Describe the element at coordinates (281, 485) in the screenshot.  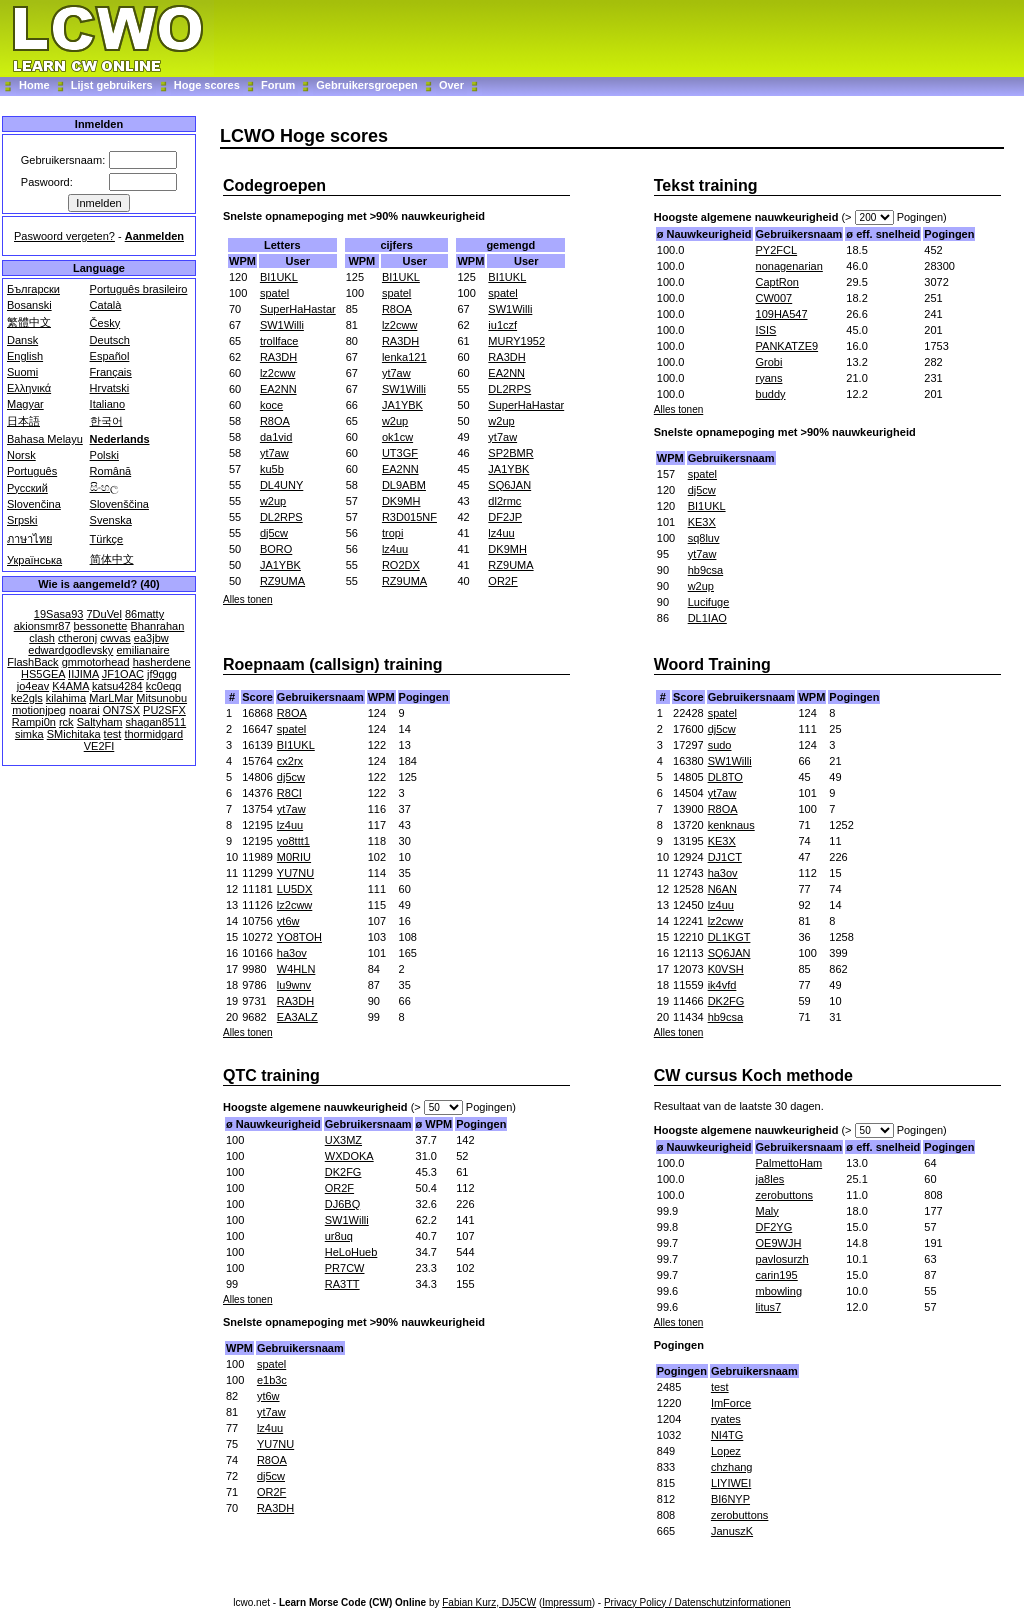
I see `DL4UNY` at that location.